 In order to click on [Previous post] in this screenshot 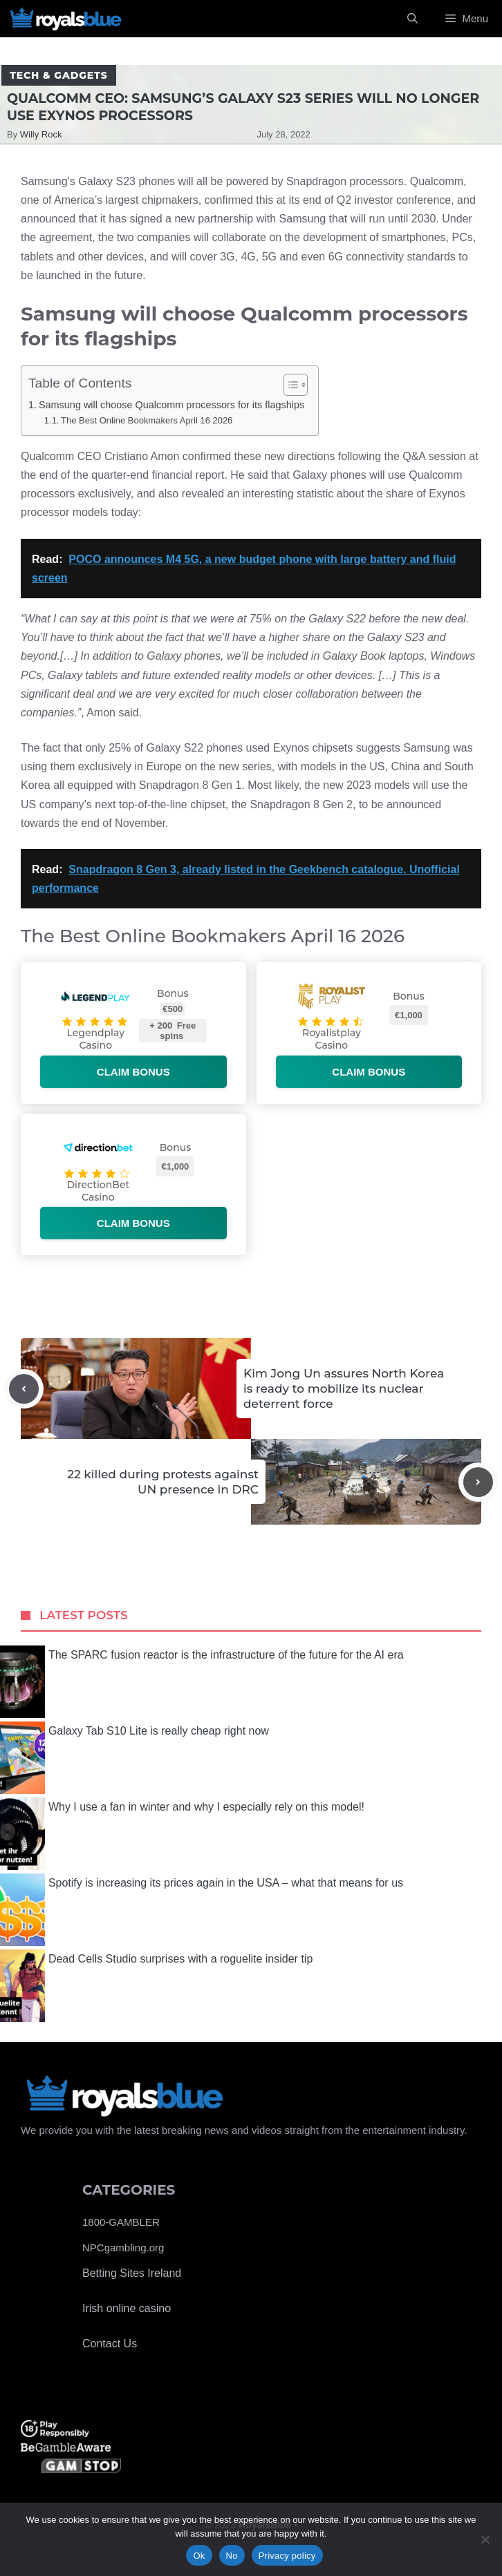, I will do `click(24, 1389)`.